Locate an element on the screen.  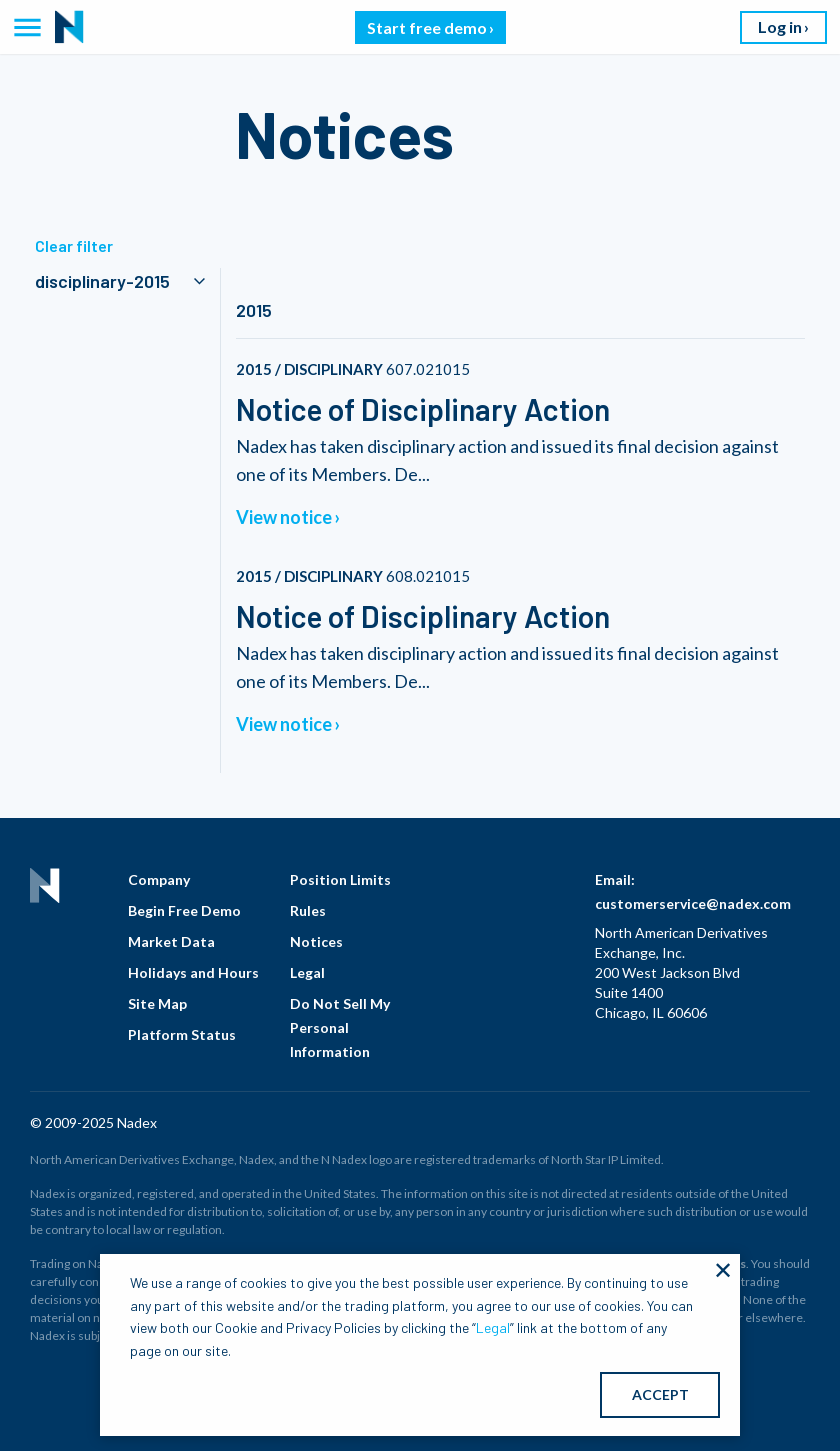
Company is located at coordinates (159, 879).